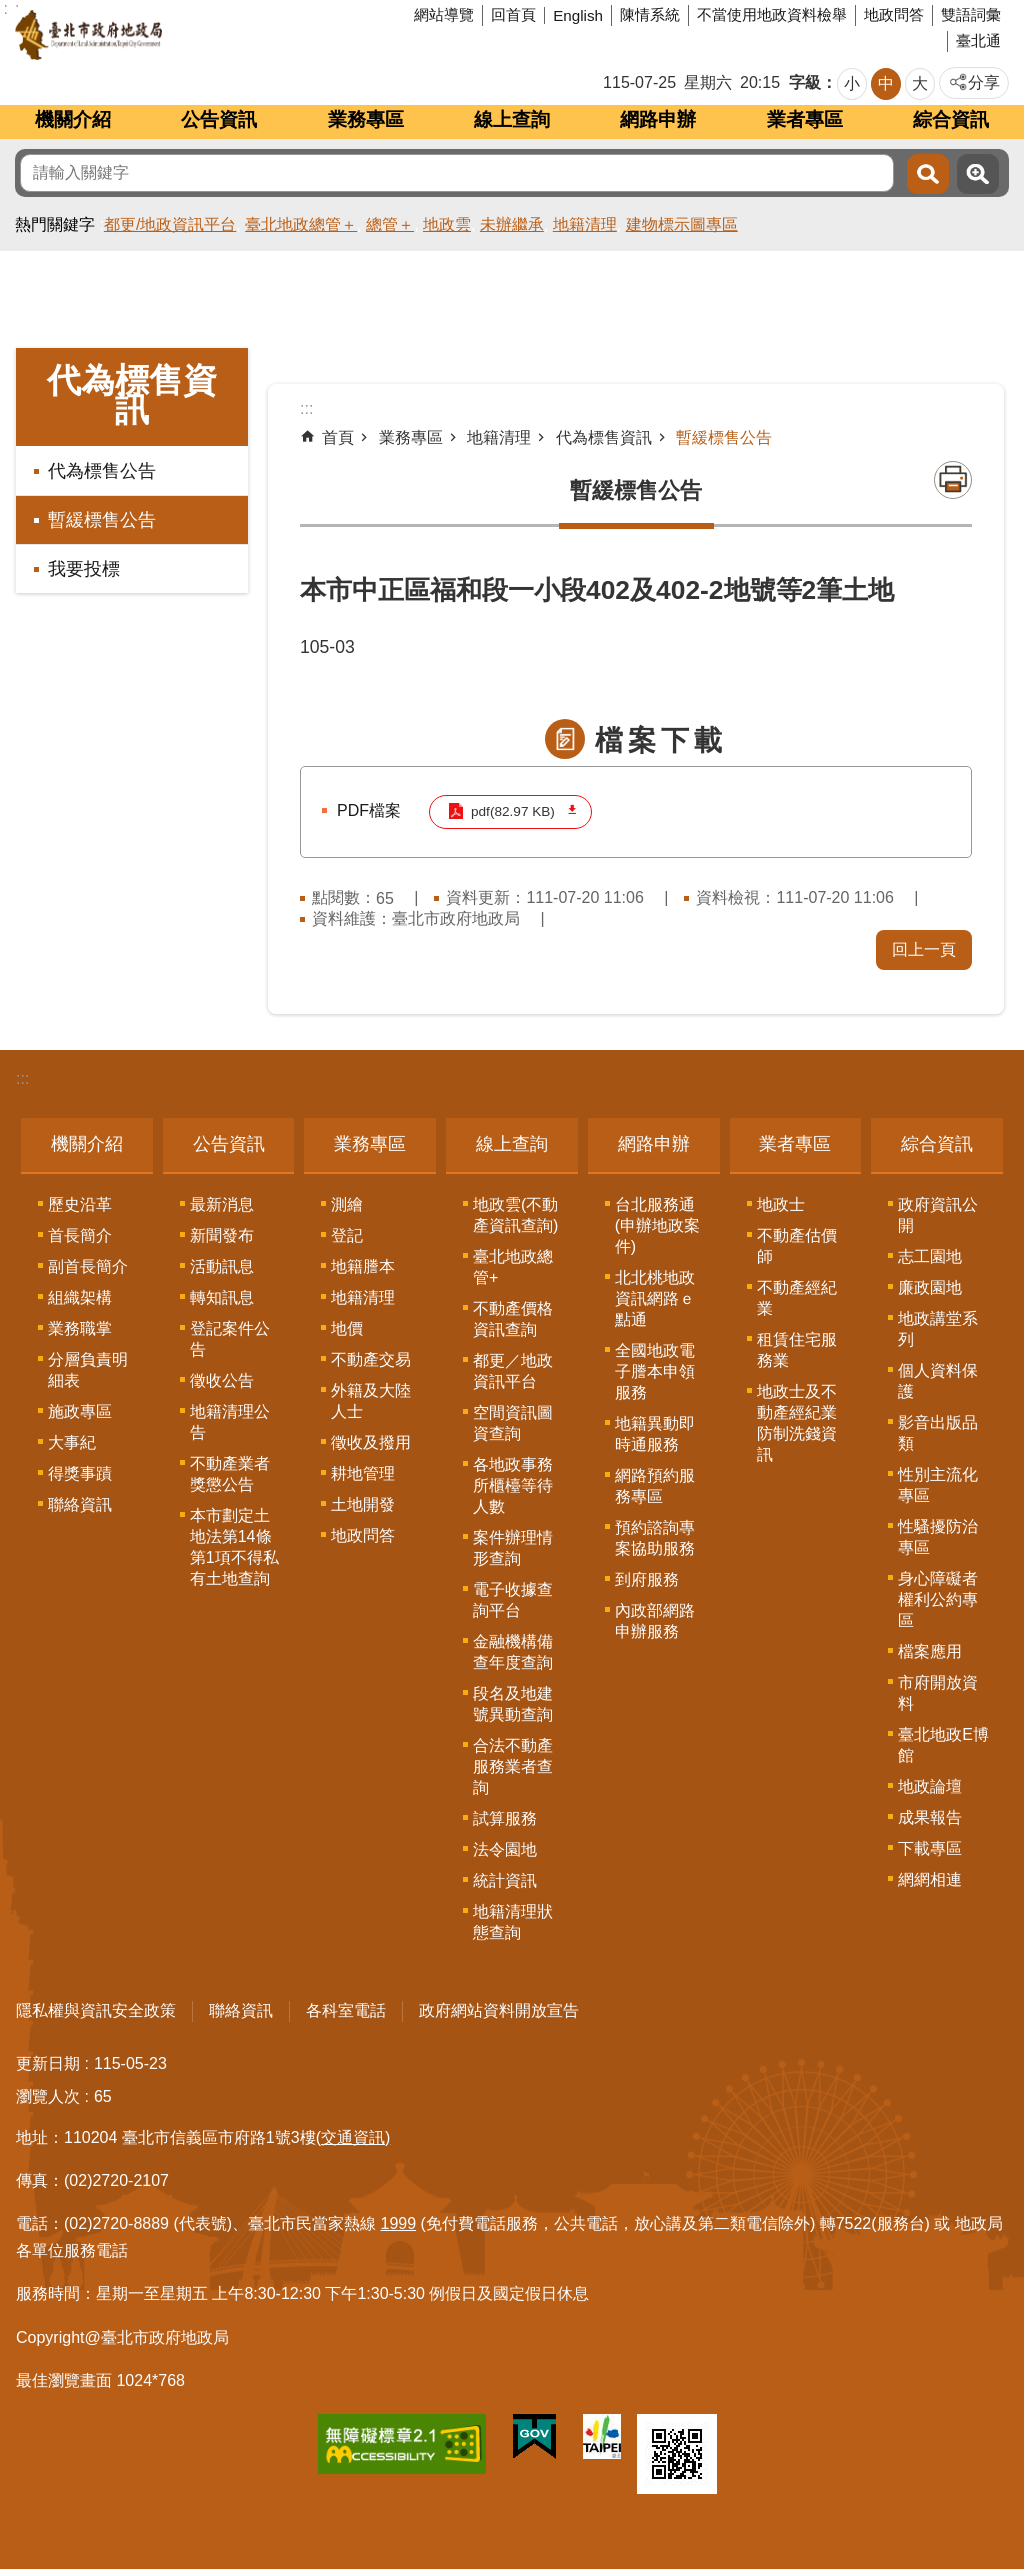  I want to click on 預約諮詢專案協助服務, so click(655, 1537).